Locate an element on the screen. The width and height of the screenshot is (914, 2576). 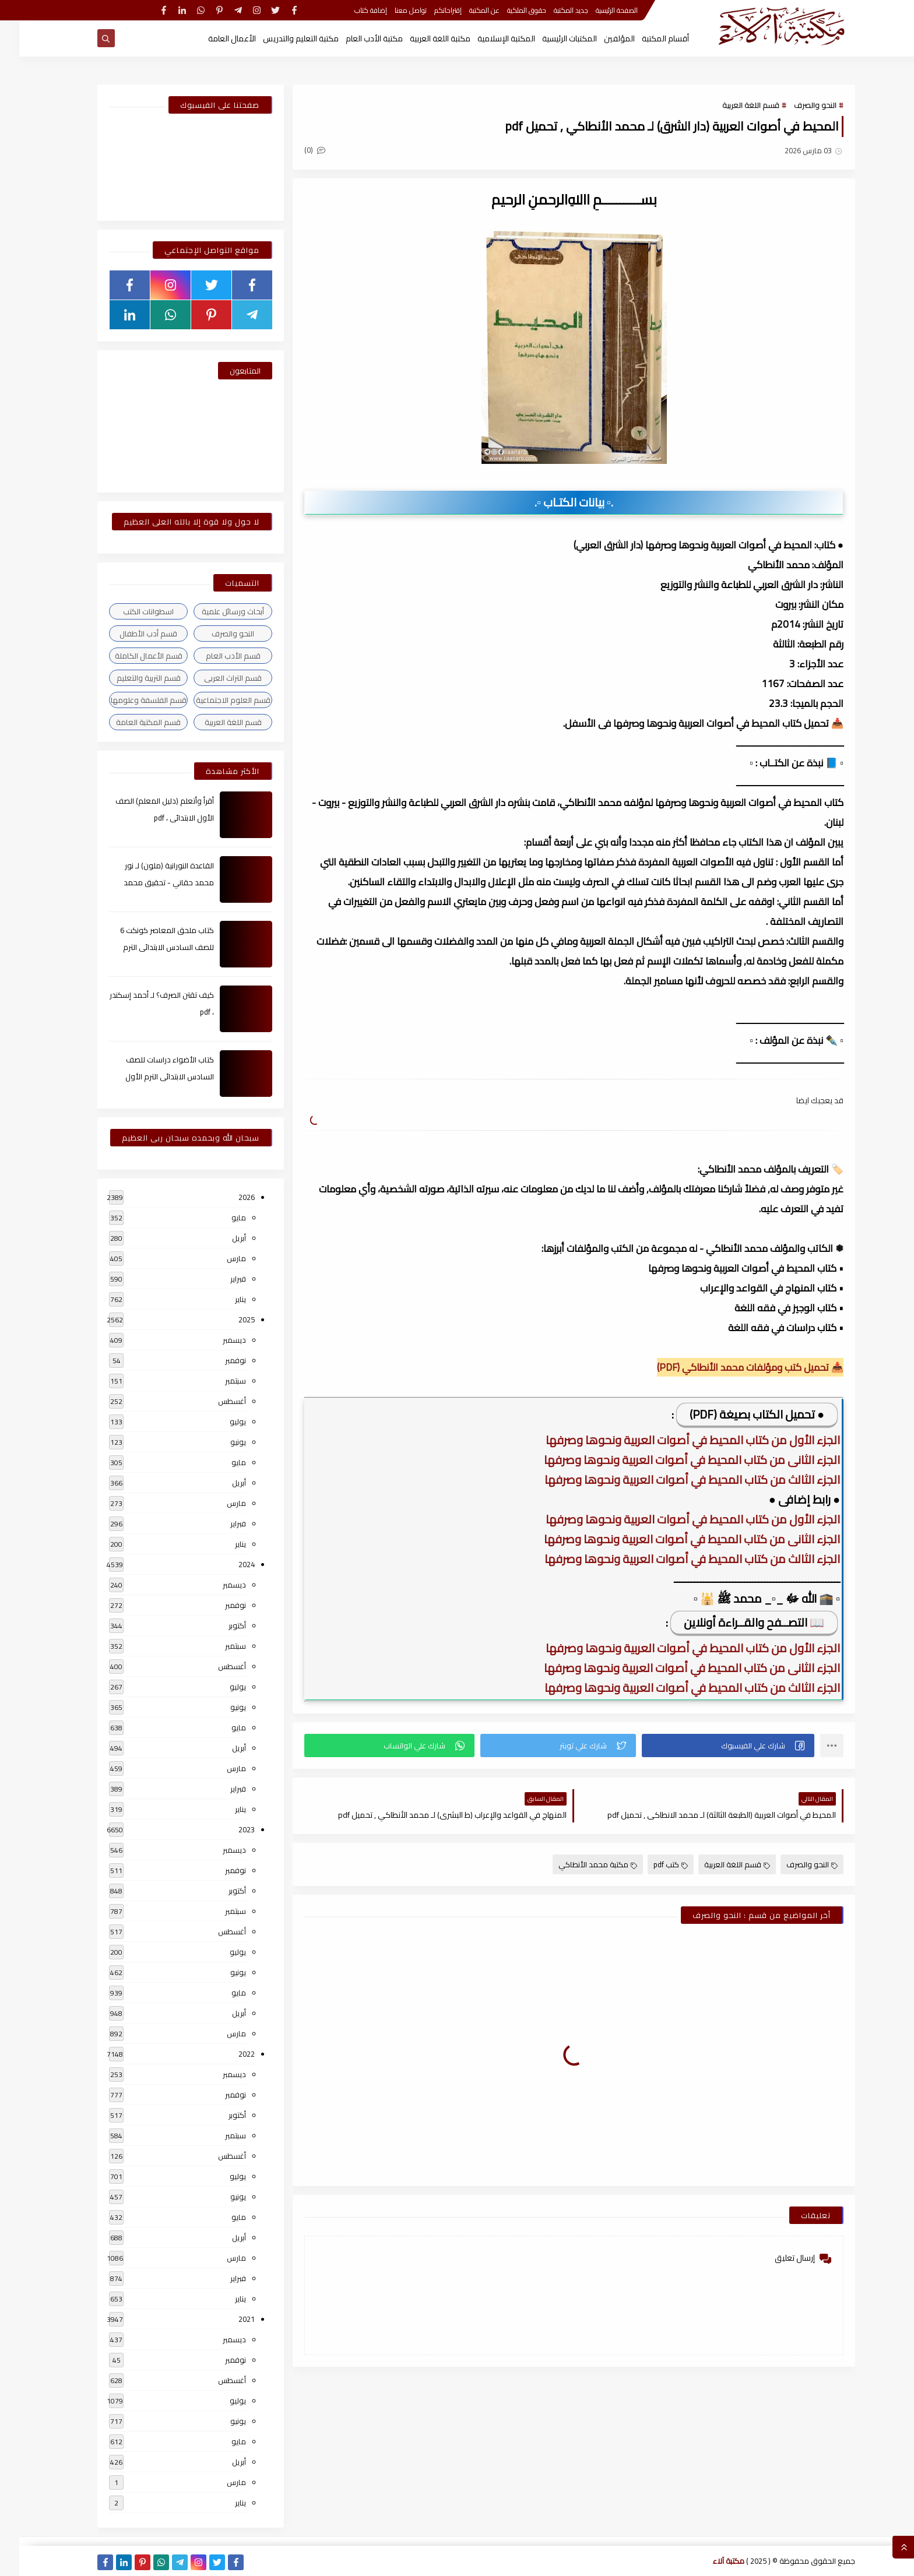
أغسطس is located at coordinates (213, 1401).